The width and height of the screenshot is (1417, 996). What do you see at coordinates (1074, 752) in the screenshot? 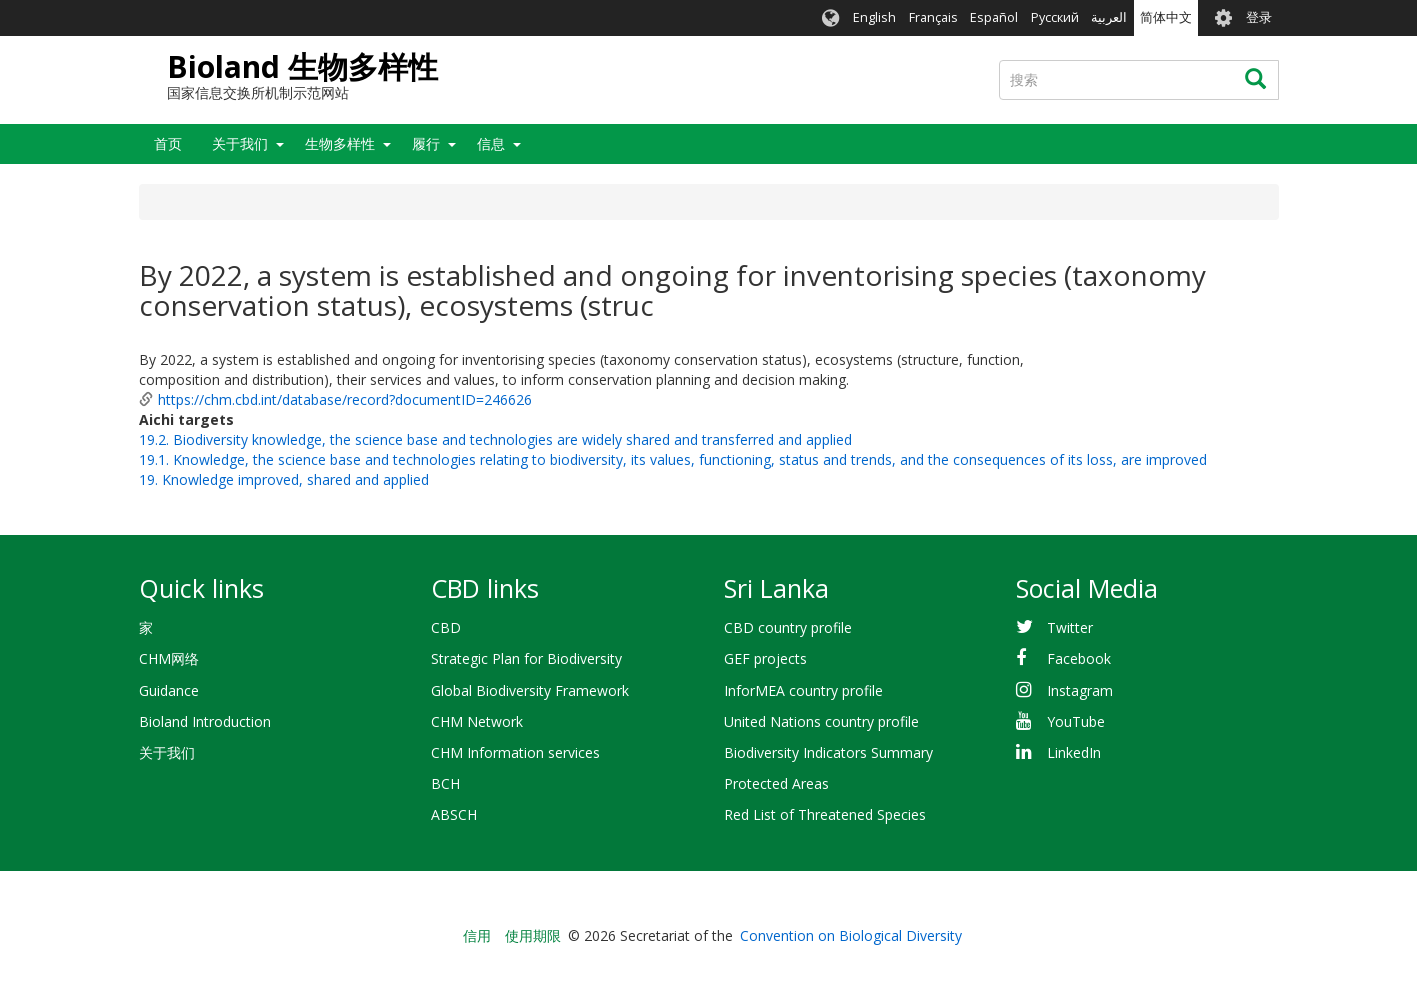
I see `LinkedIn` at bounding box center [1074, 752].